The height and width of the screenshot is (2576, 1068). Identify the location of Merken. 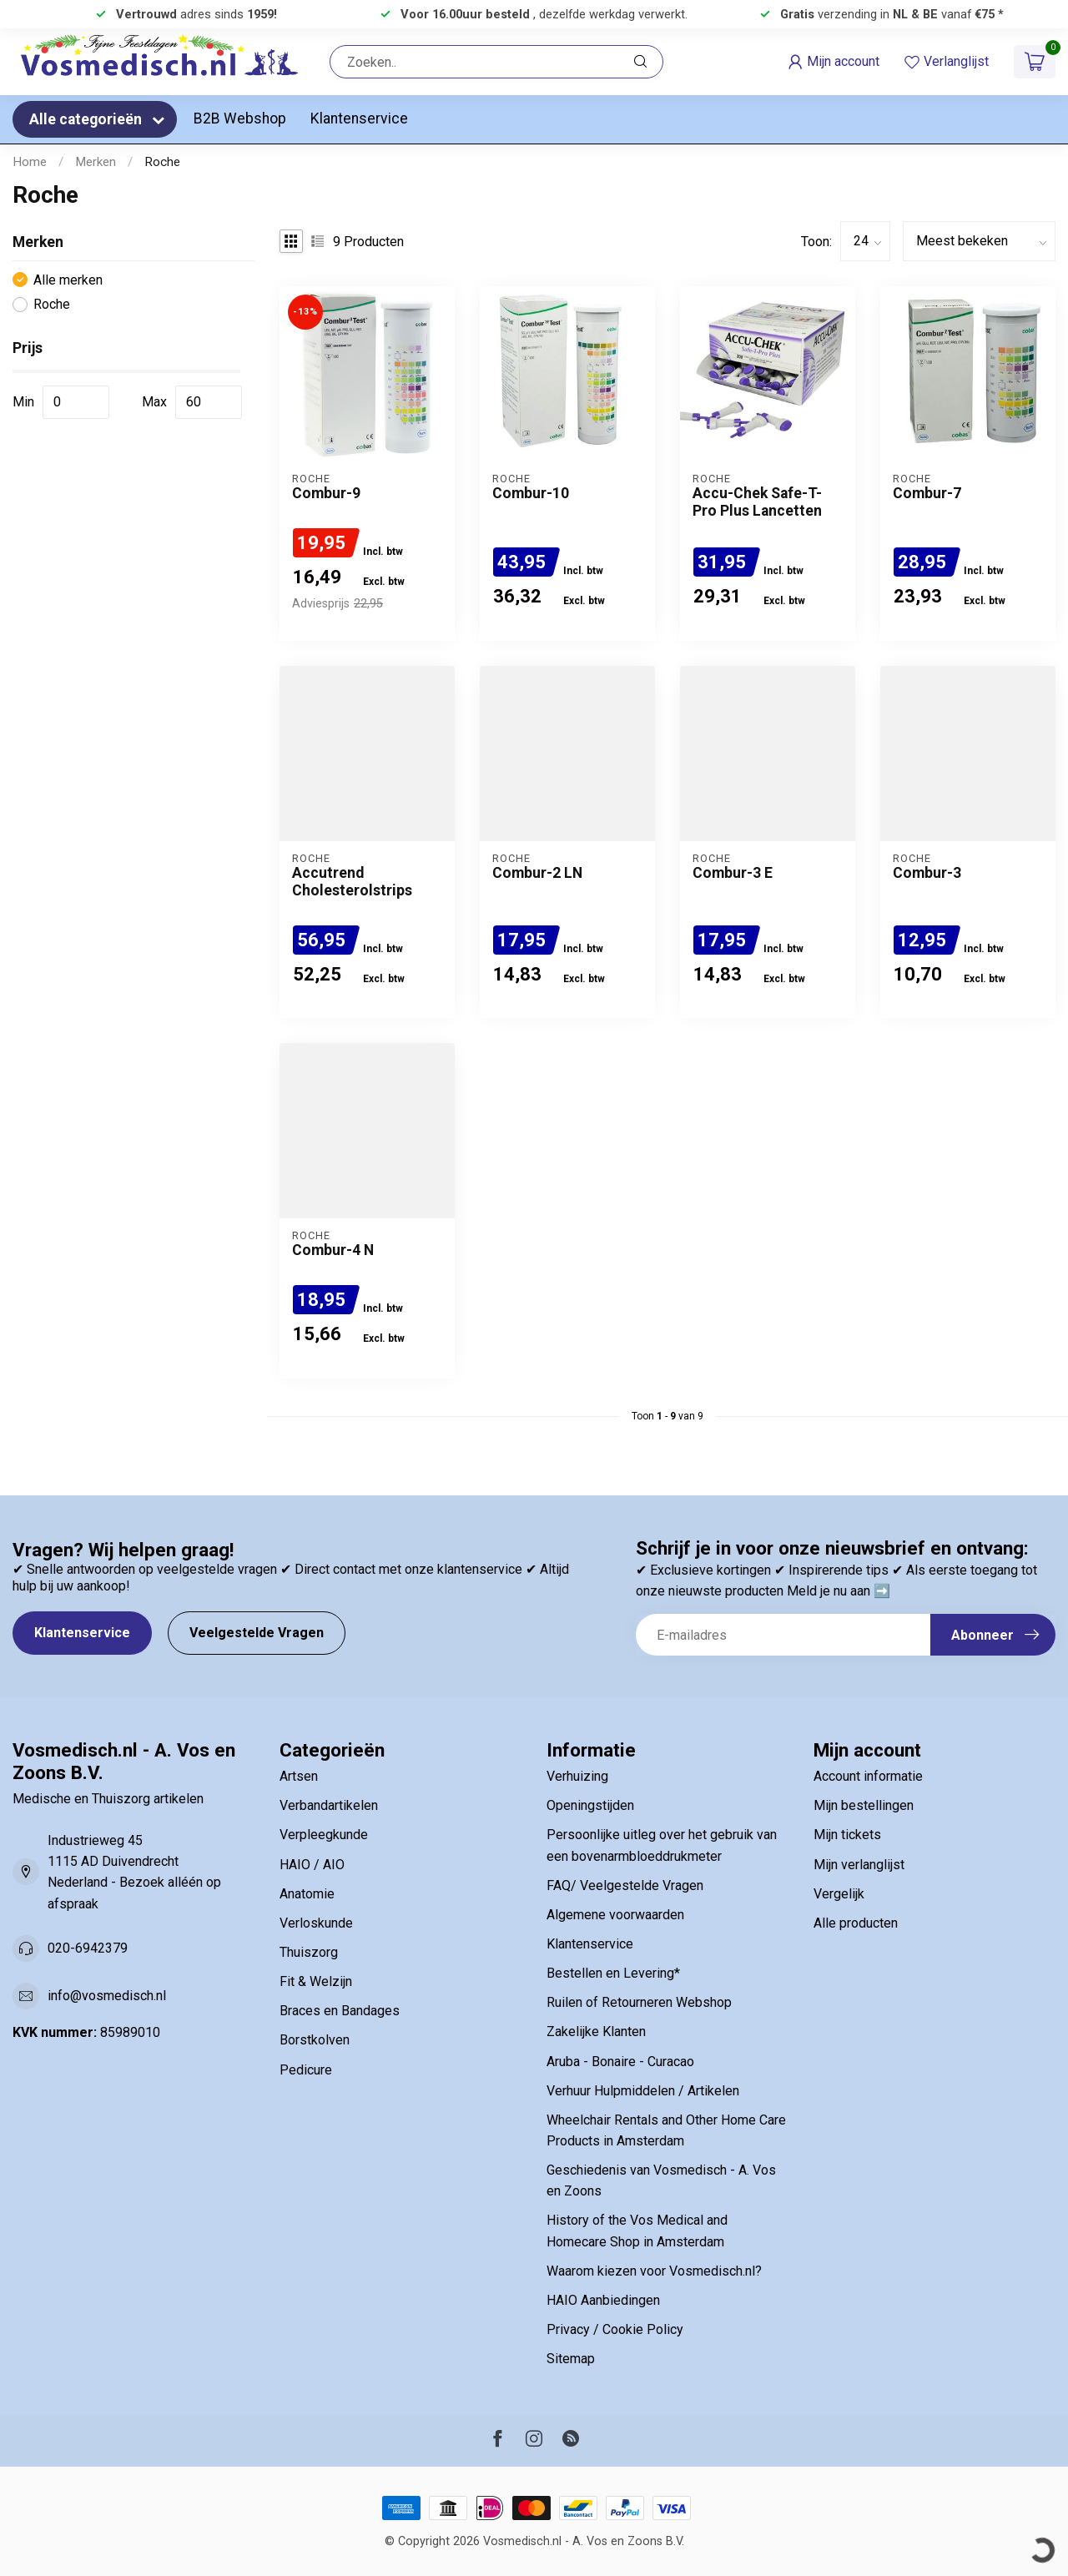
(95, 161).